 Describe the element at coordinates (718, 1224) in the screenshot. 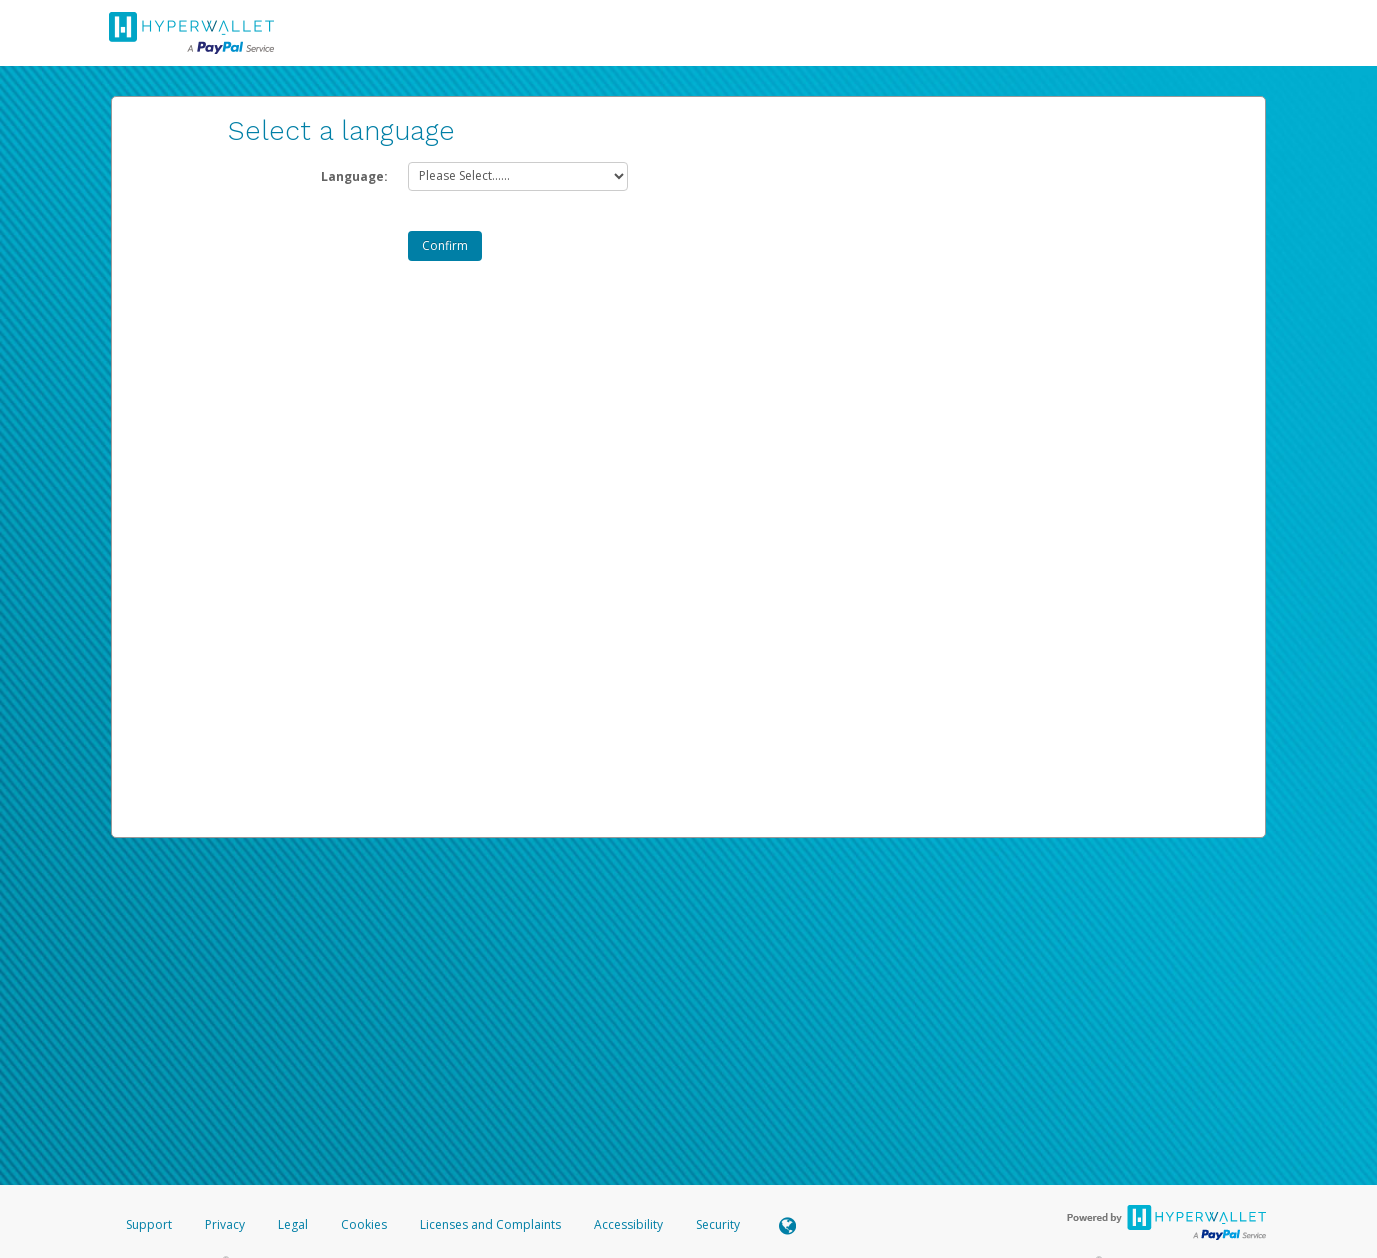

I see `Security` at that location.